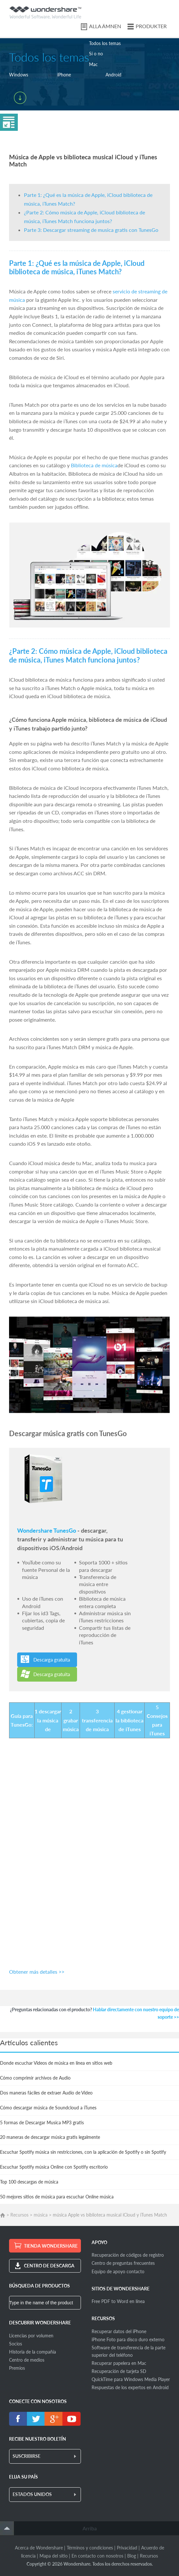  Describe the element at coordinates (48, 1720) in the screenshot. I see `1 descargar la música de` at that location.